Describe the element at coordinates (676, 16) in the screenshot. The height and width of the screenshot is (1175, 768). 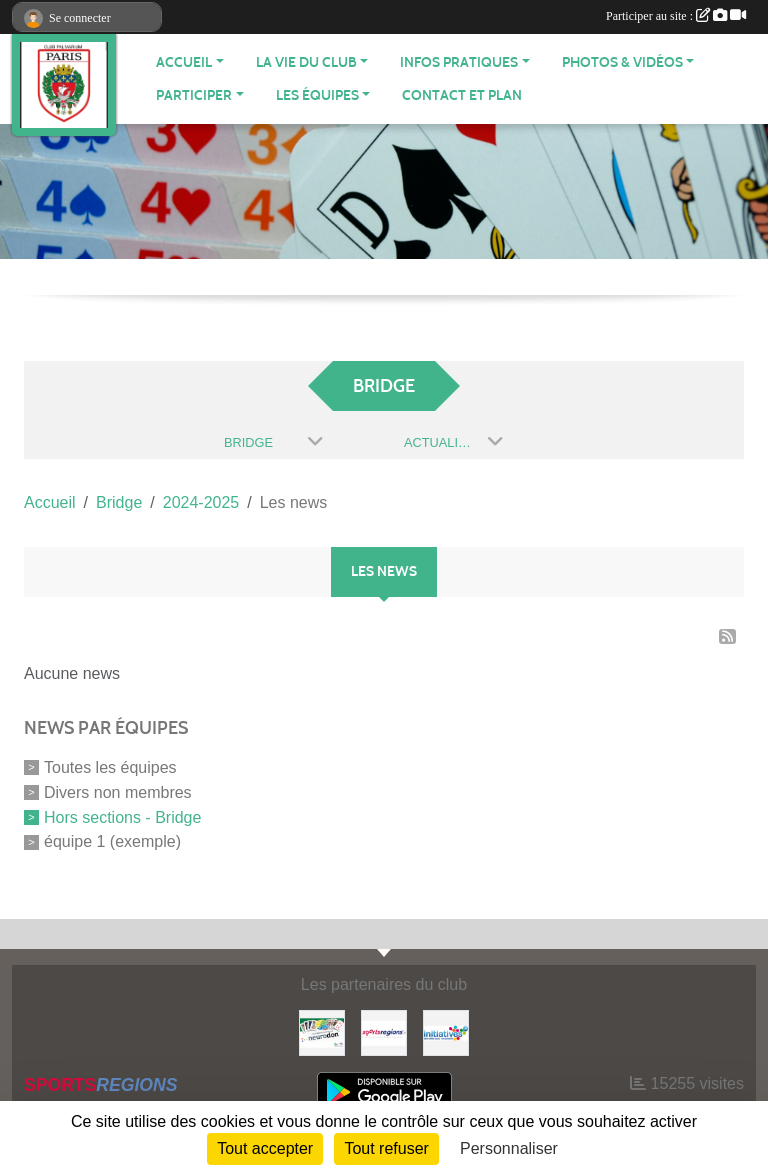
I see `Participer au site :` at that location.